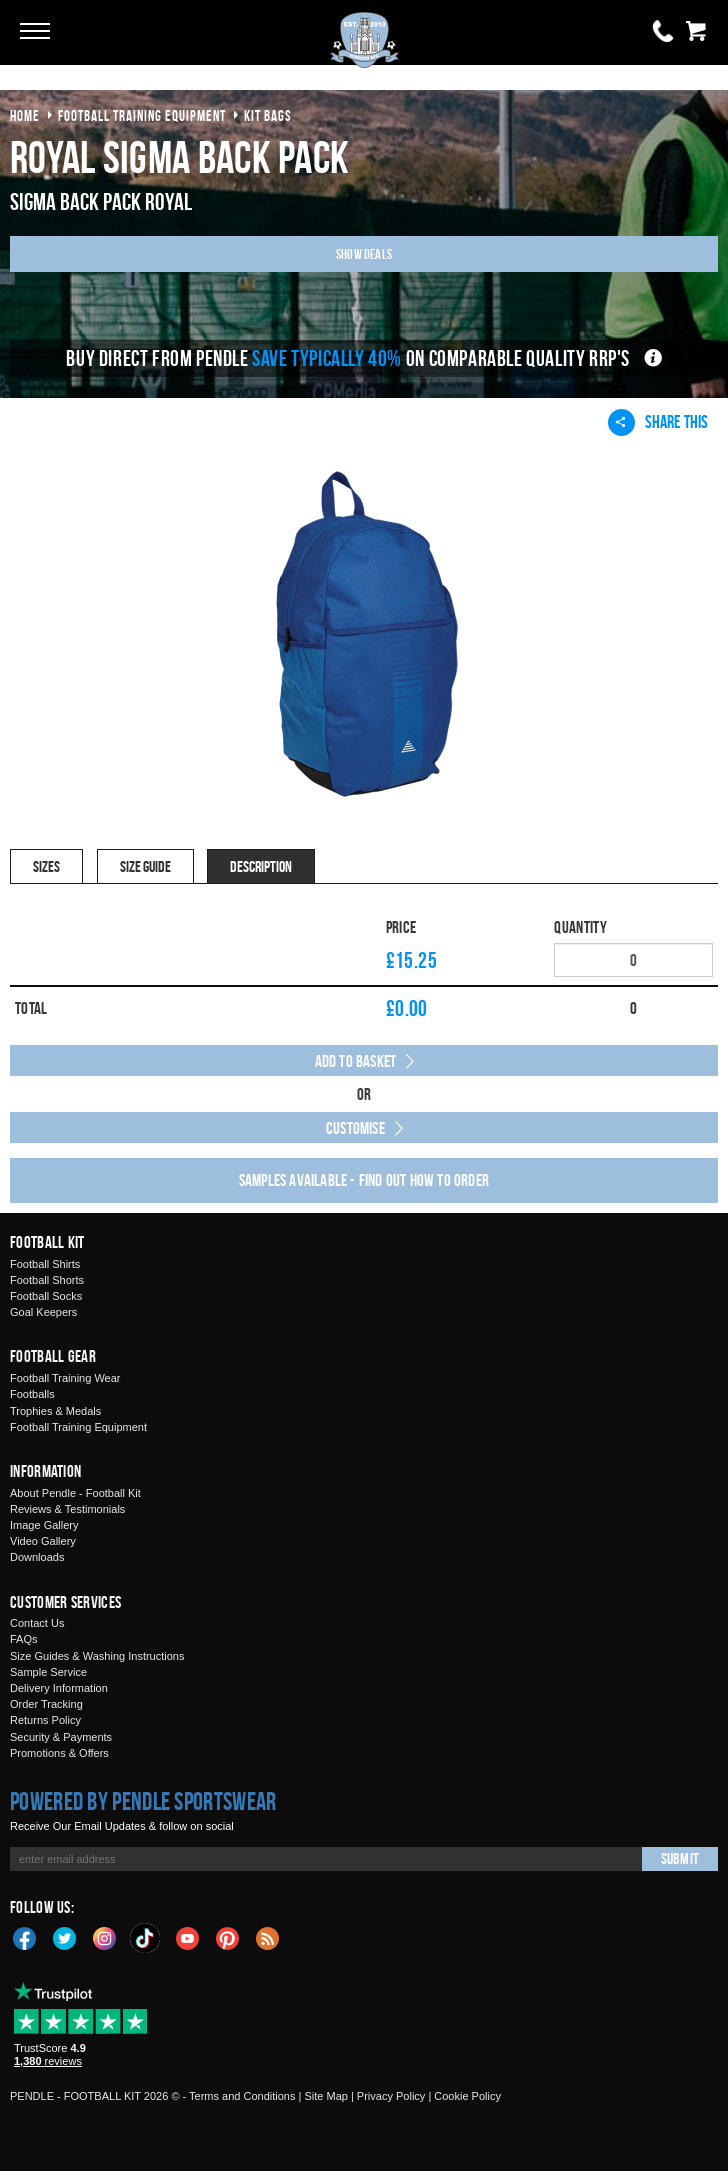 The width and height of the screenshot is (728, 2171). What do you see at coordinates (364, 1180) in the screenshot?
I see `Samples available - find out how to order` at bounding box center [364, 1180].